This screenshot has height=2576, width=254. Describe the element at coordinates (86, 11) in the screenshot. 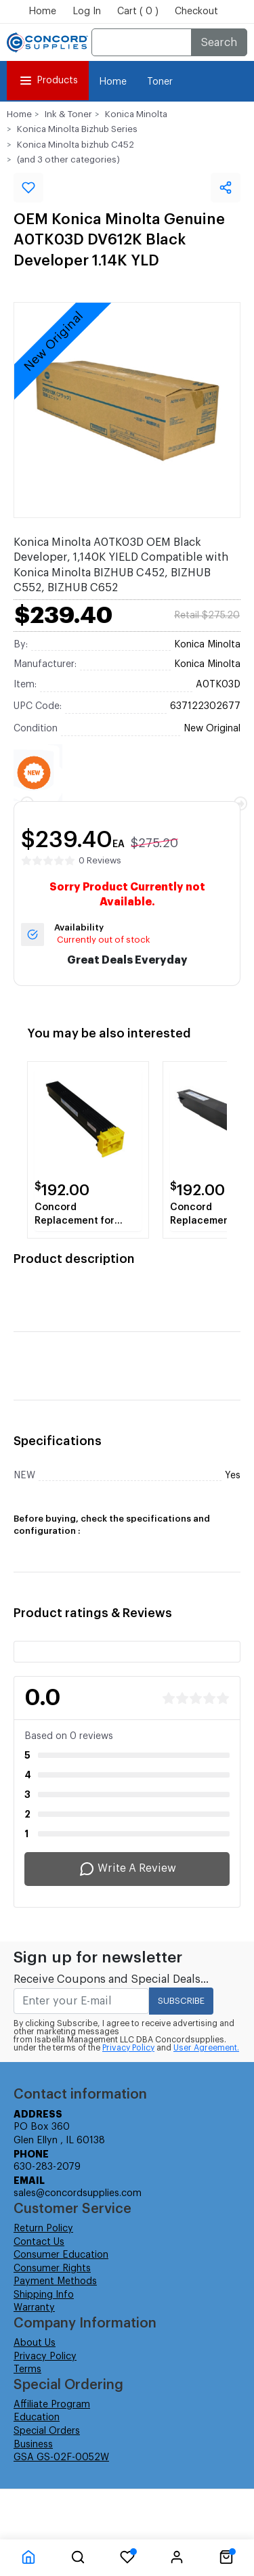

I see `Log In` at that location.